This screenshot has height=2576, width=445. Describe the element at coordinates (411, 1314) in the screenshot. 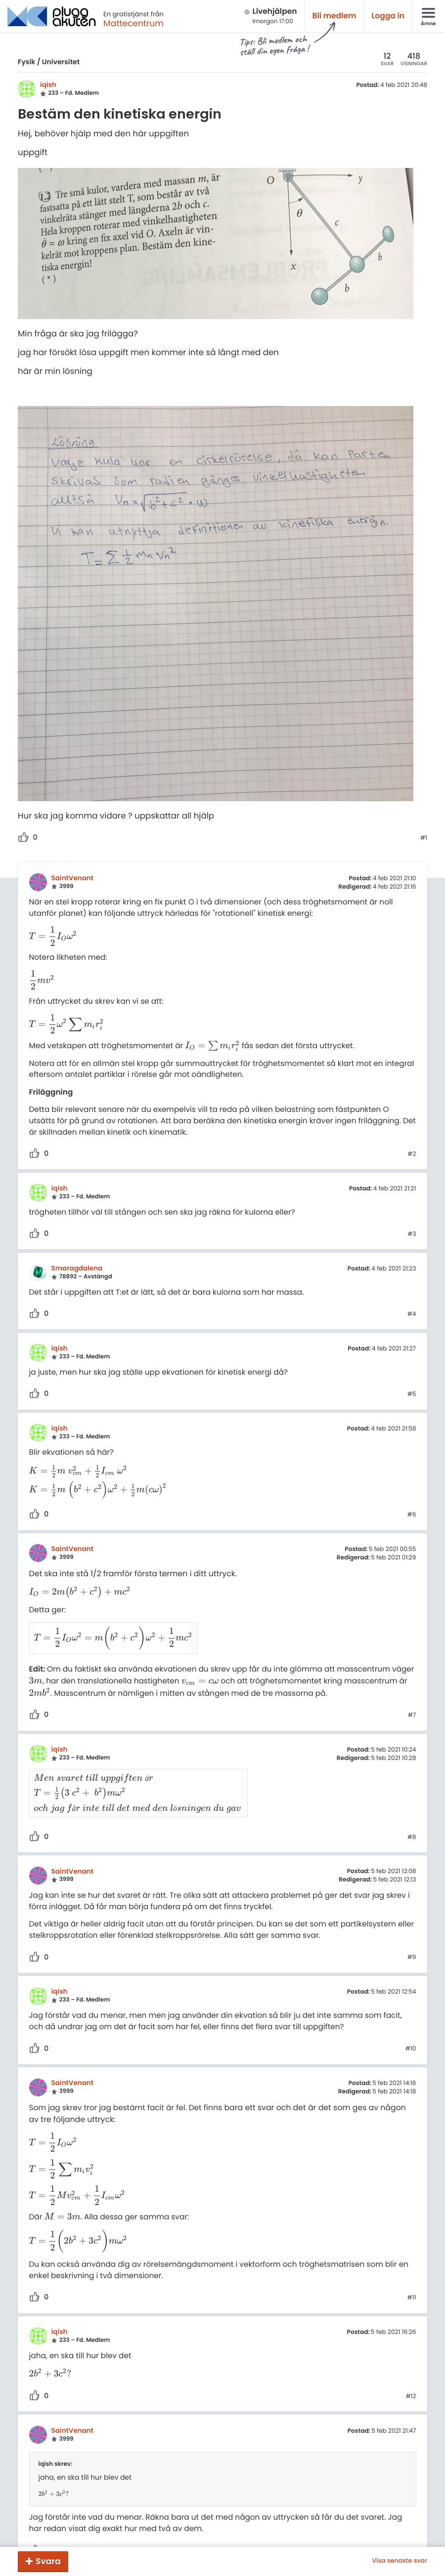

I see `#4` at that location.